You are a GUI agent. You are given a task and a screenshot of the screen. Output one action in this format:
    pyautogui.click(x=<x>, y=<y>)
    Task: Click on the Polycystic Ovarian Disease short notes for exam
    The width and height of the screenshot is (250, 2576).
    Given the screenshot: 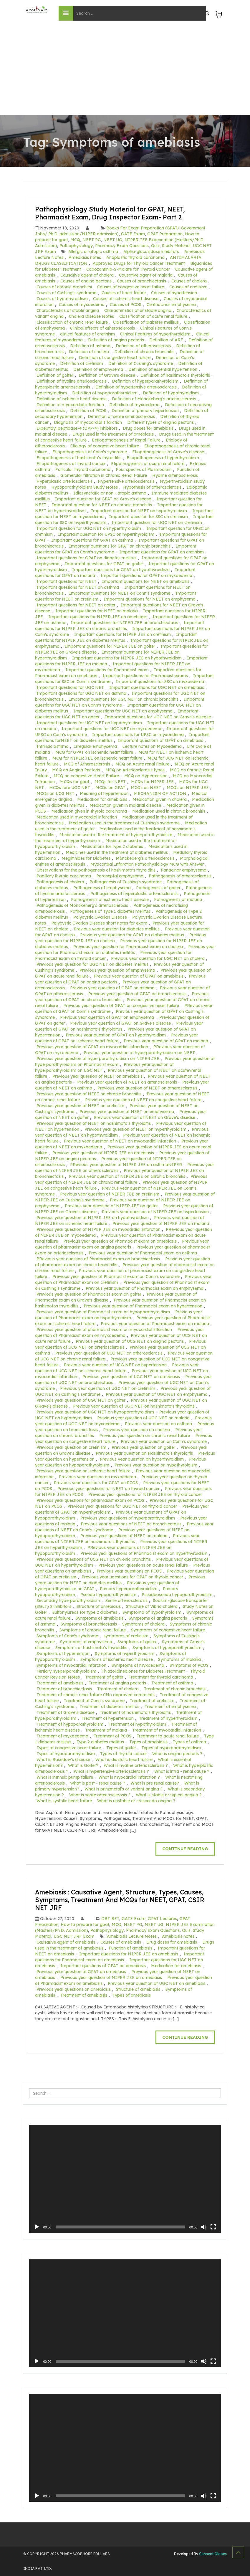 What is the action you would take?
    pyautogui.click(x=99, y=923)
    